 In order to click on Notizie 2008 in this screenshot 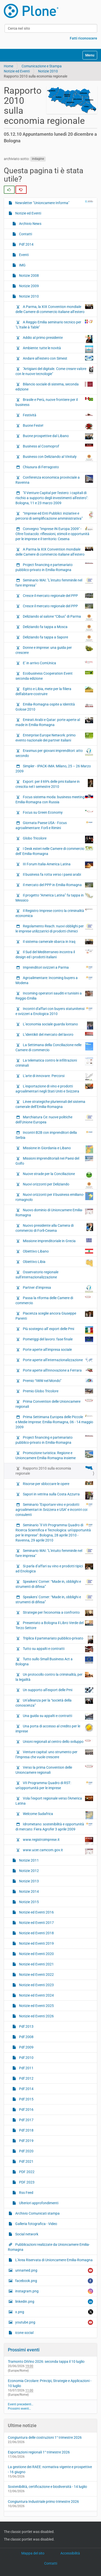, I will do `click(28, 276)`.